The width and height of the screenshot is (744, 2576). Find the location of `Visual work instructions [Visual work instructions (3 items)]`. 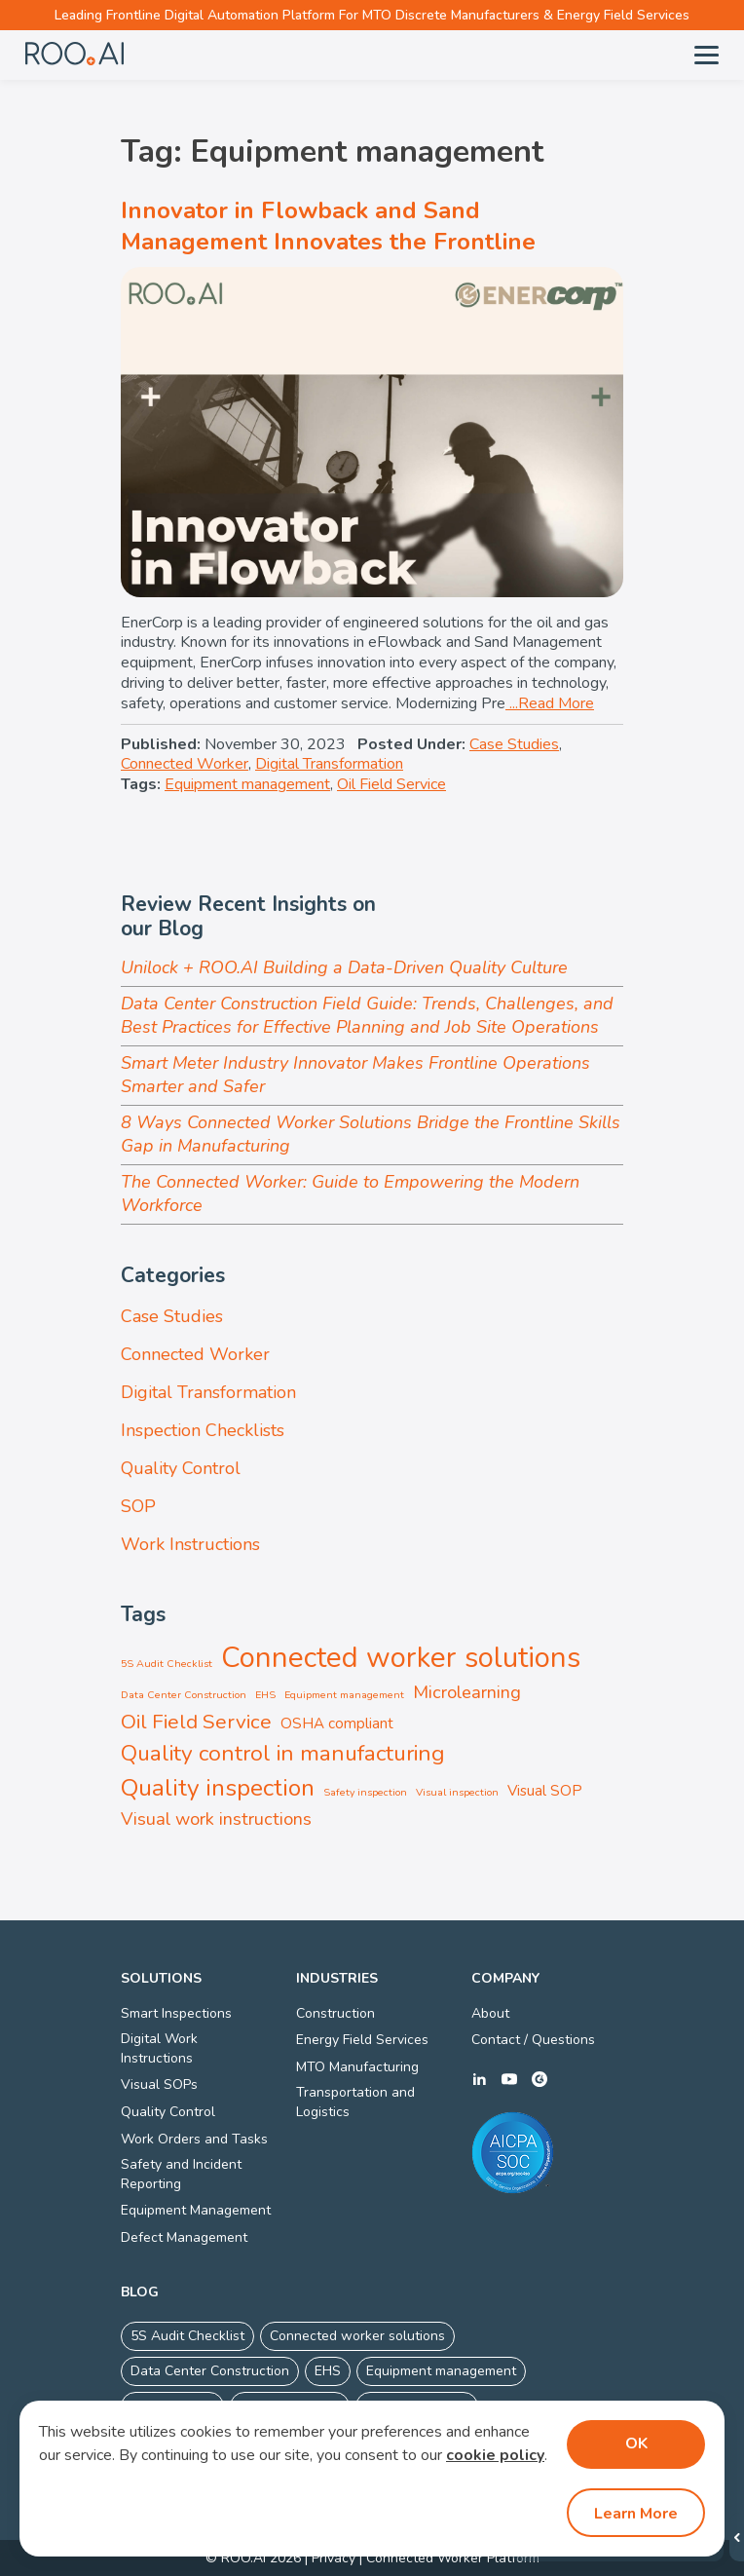

Visual work instructions [Visual work instructions (3 items)] is located at coordinates (216, 1819).